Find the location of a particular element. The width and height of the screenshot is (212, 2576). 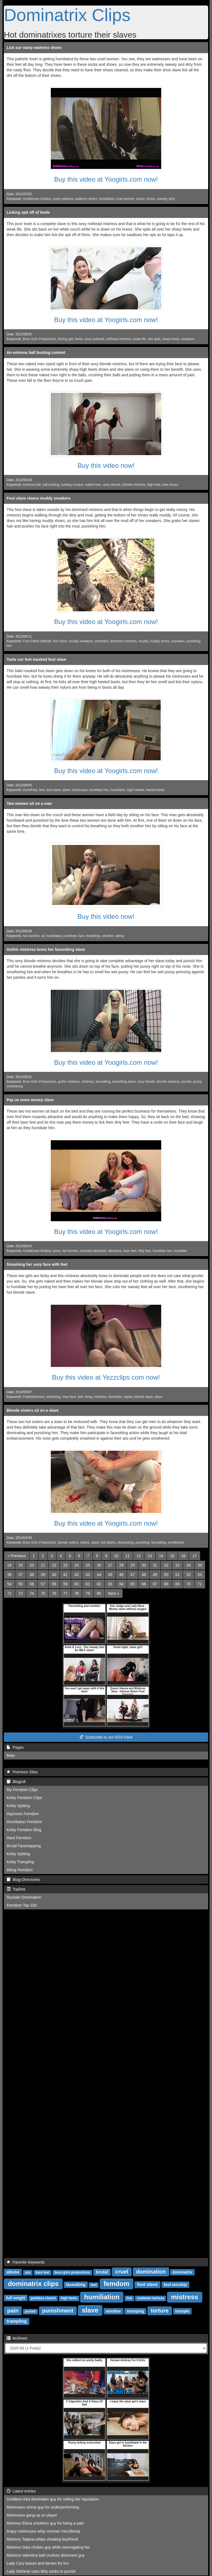

insanely attractive is located at coordinates (93, 1251).